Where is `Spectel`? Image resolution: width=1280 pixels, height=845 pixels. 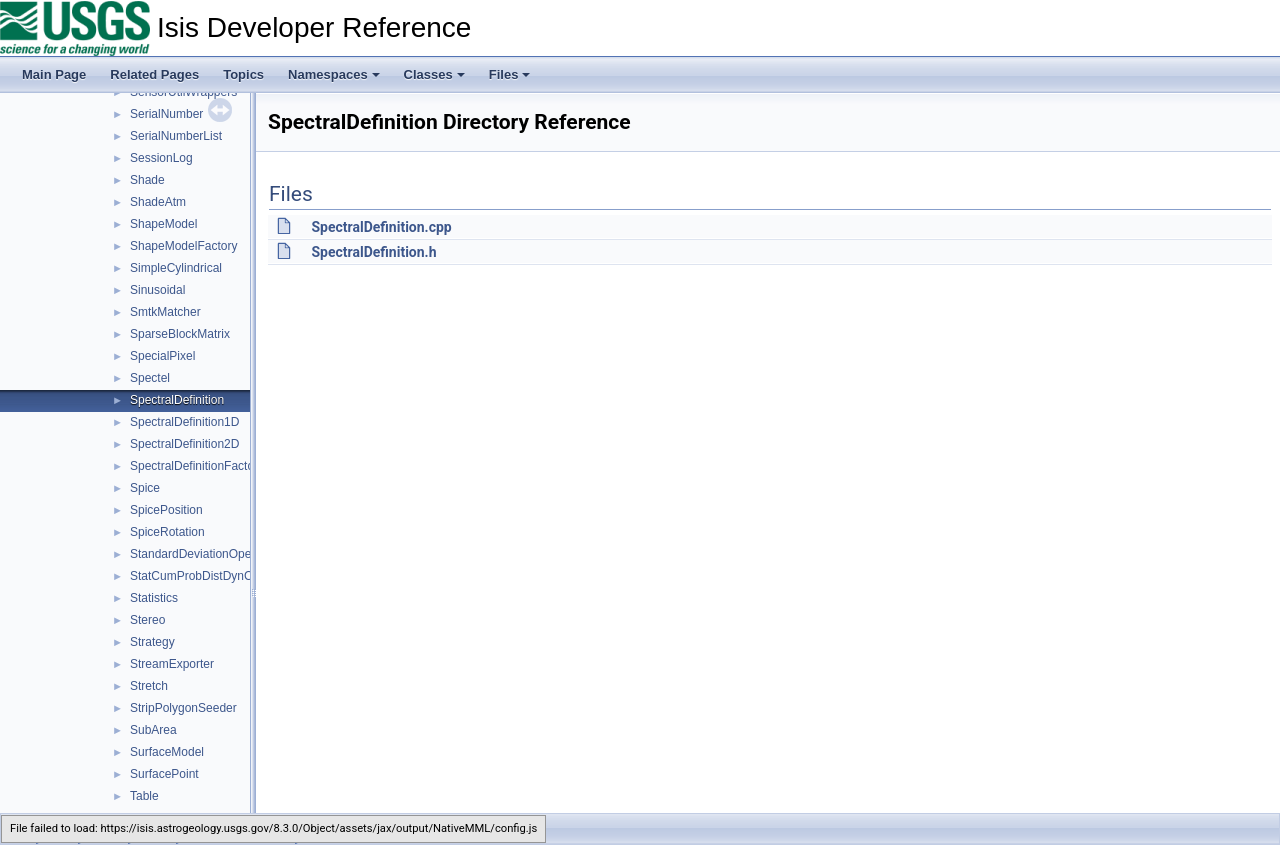 Spectel is located at coordinates (150, 378).